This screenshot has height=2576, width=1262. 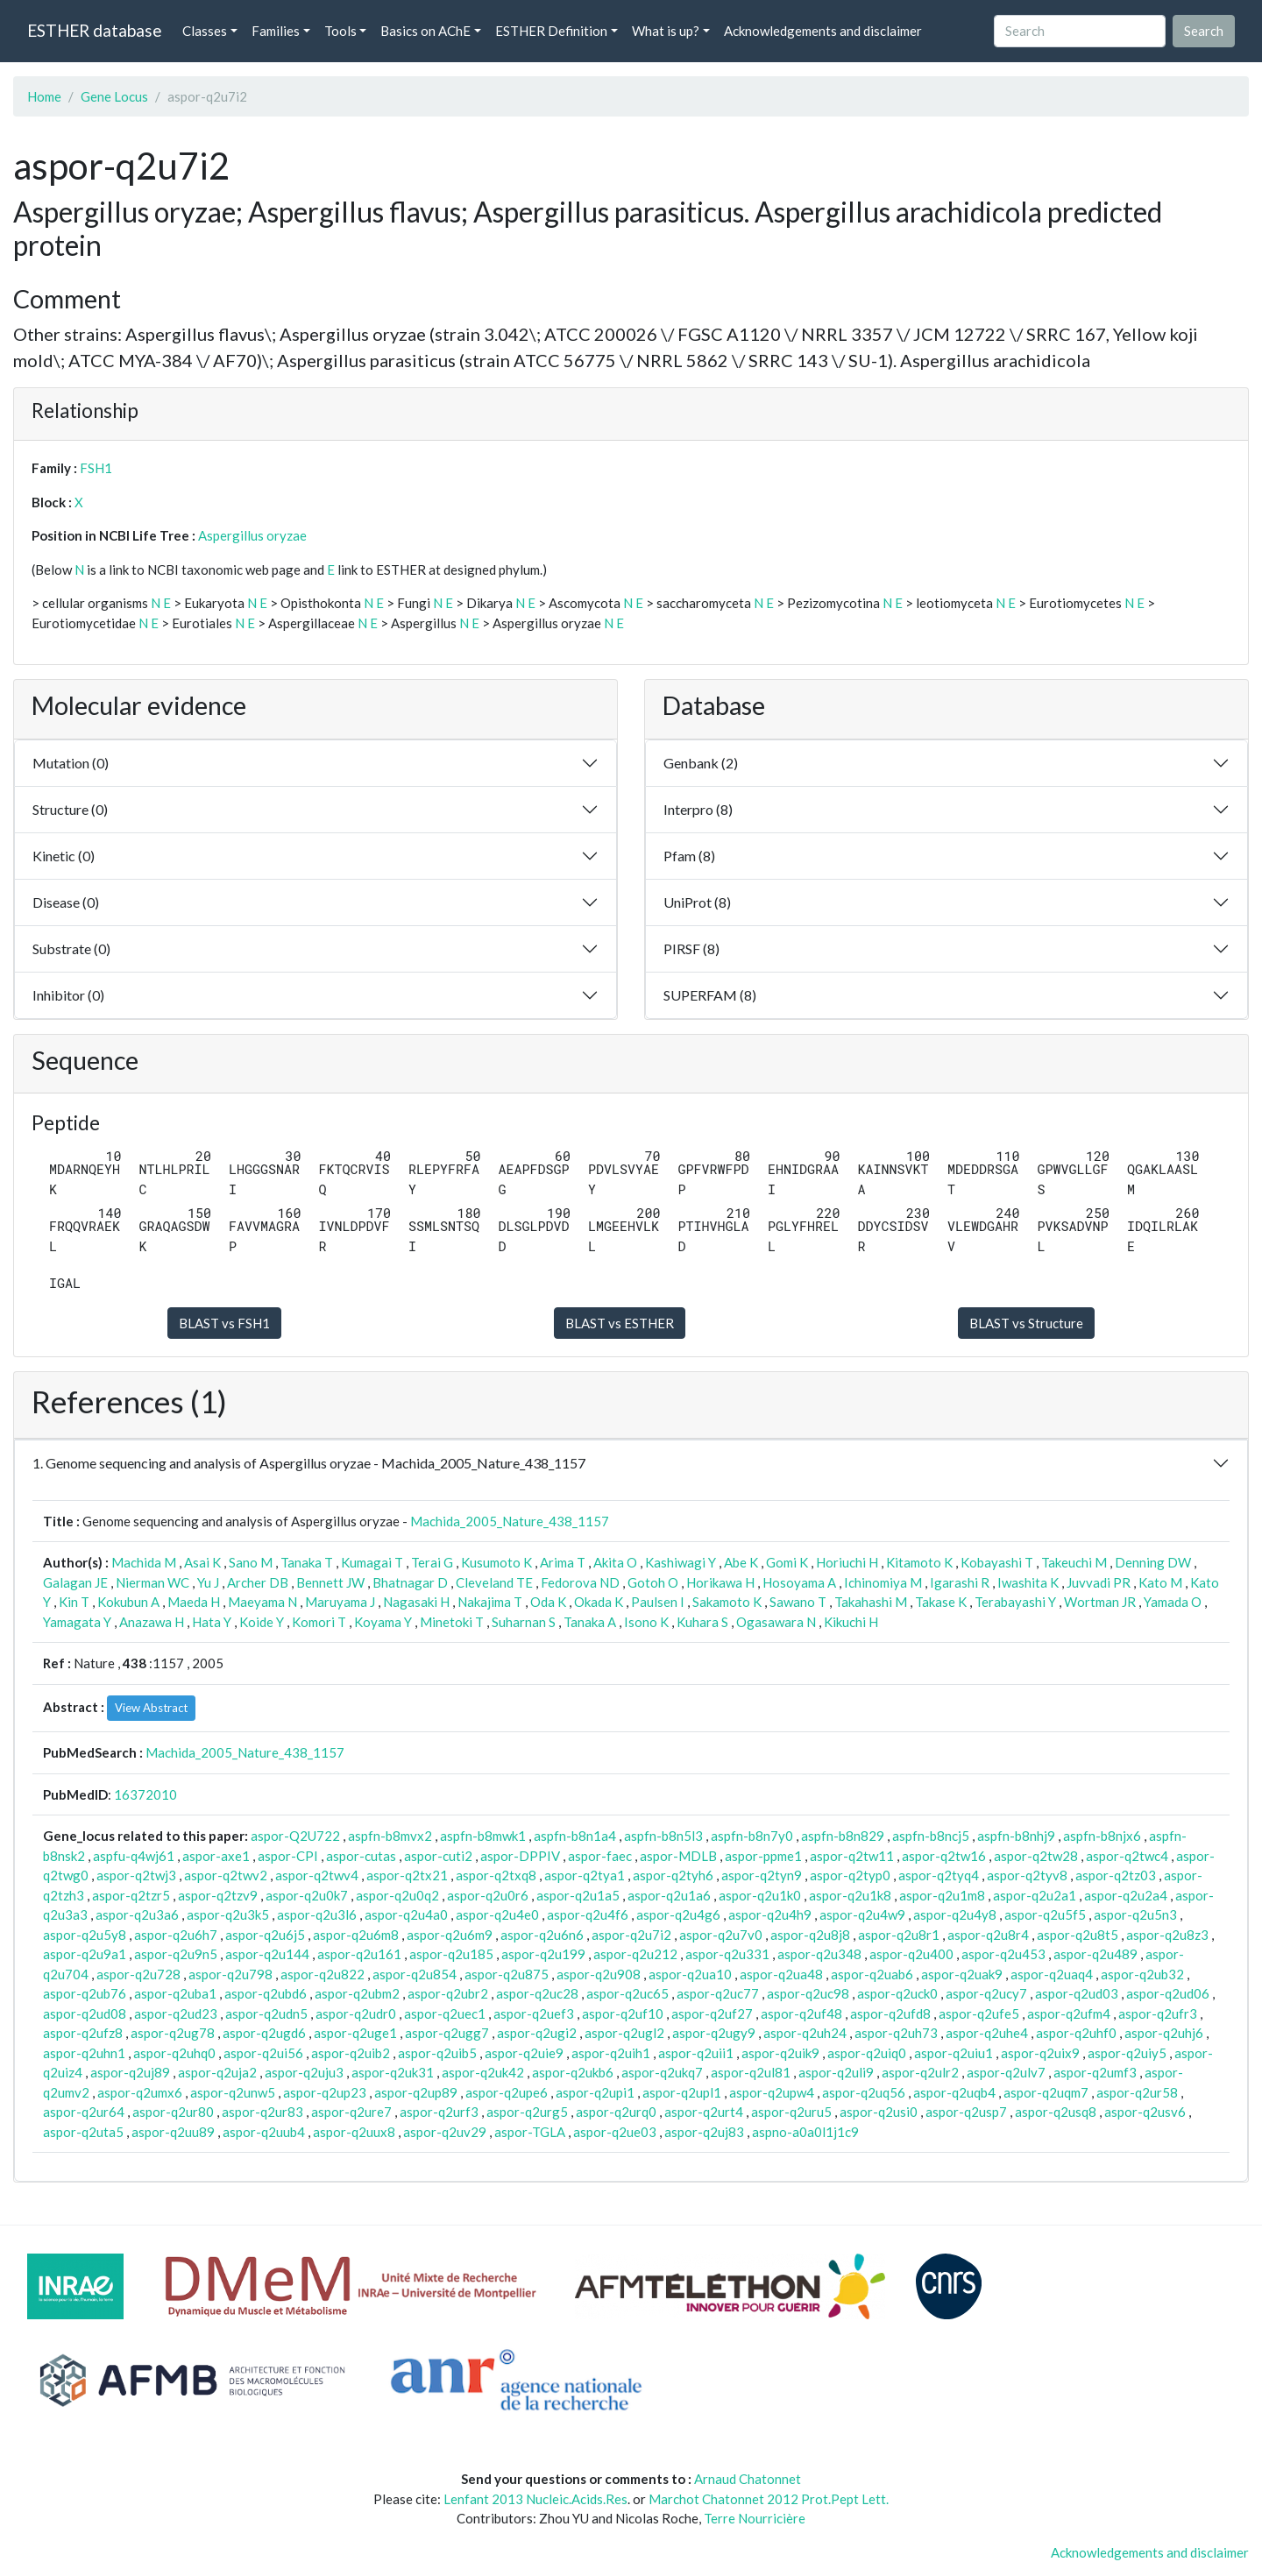 What do you see at coordinates (652, 1582) in the screenshot?
I see `Gotoh O` at bounding box center [652, 1582].